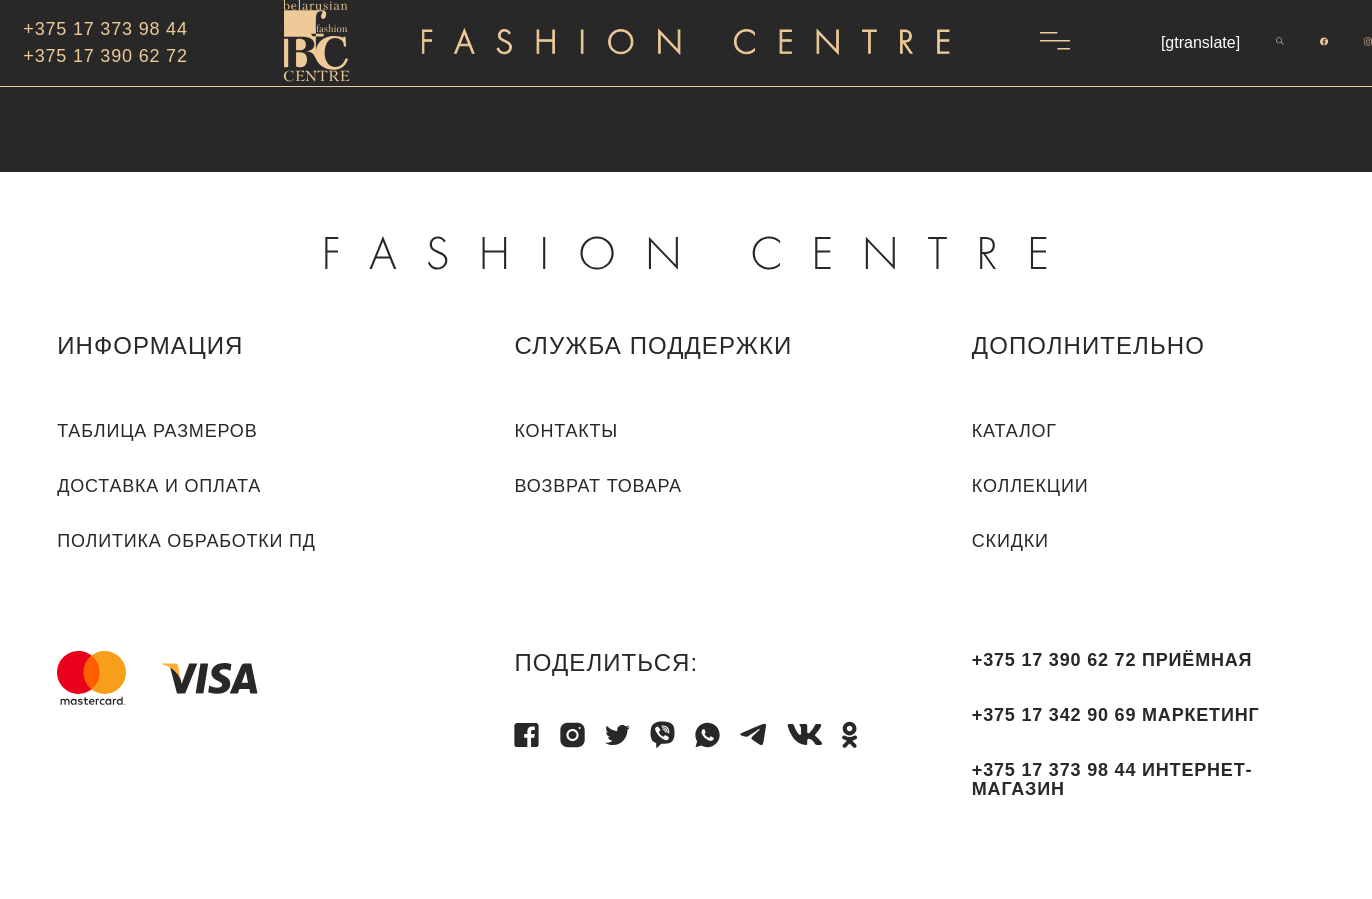 Image resolution: width=1372 pixels, height=899 pixels. What do you see at coordinates (105, 56) in the screenshot?
I see `+375 17 390 62 72` at bounding box center [105, 56].